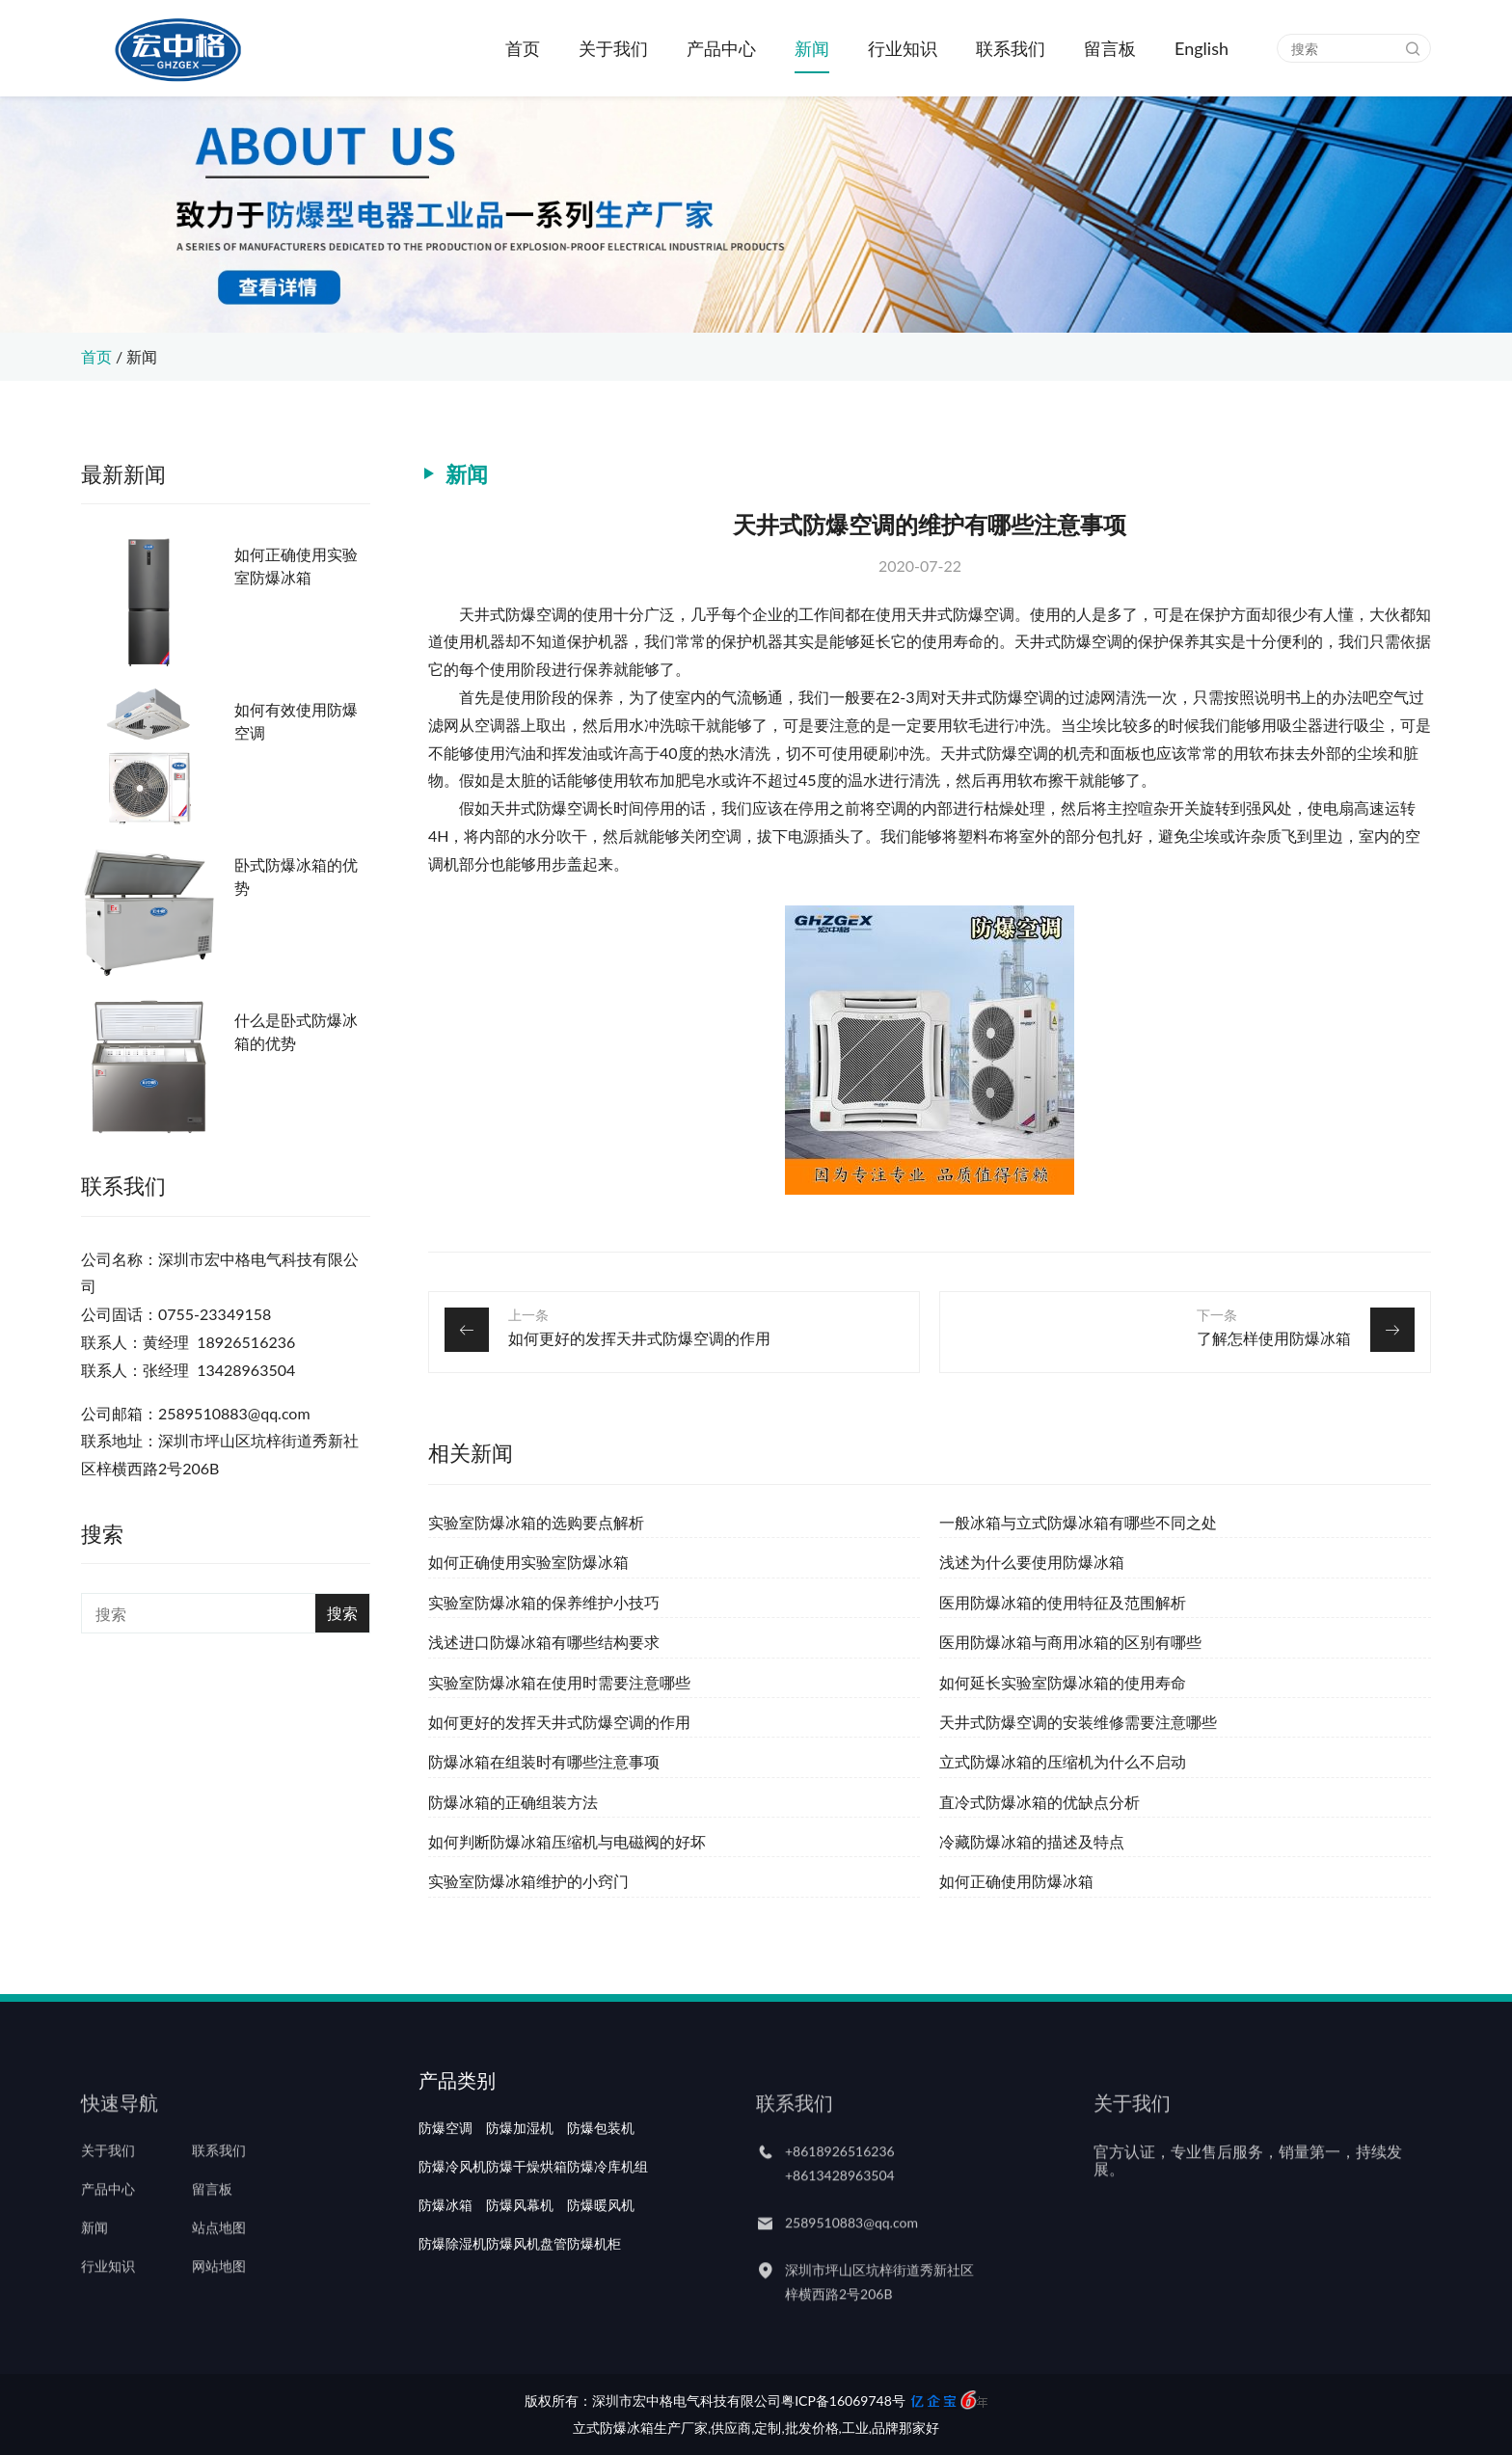 The image size is (1512, 2455). I want to click on 了解怎样使用防爆冰箱, so click(1274, 1338).